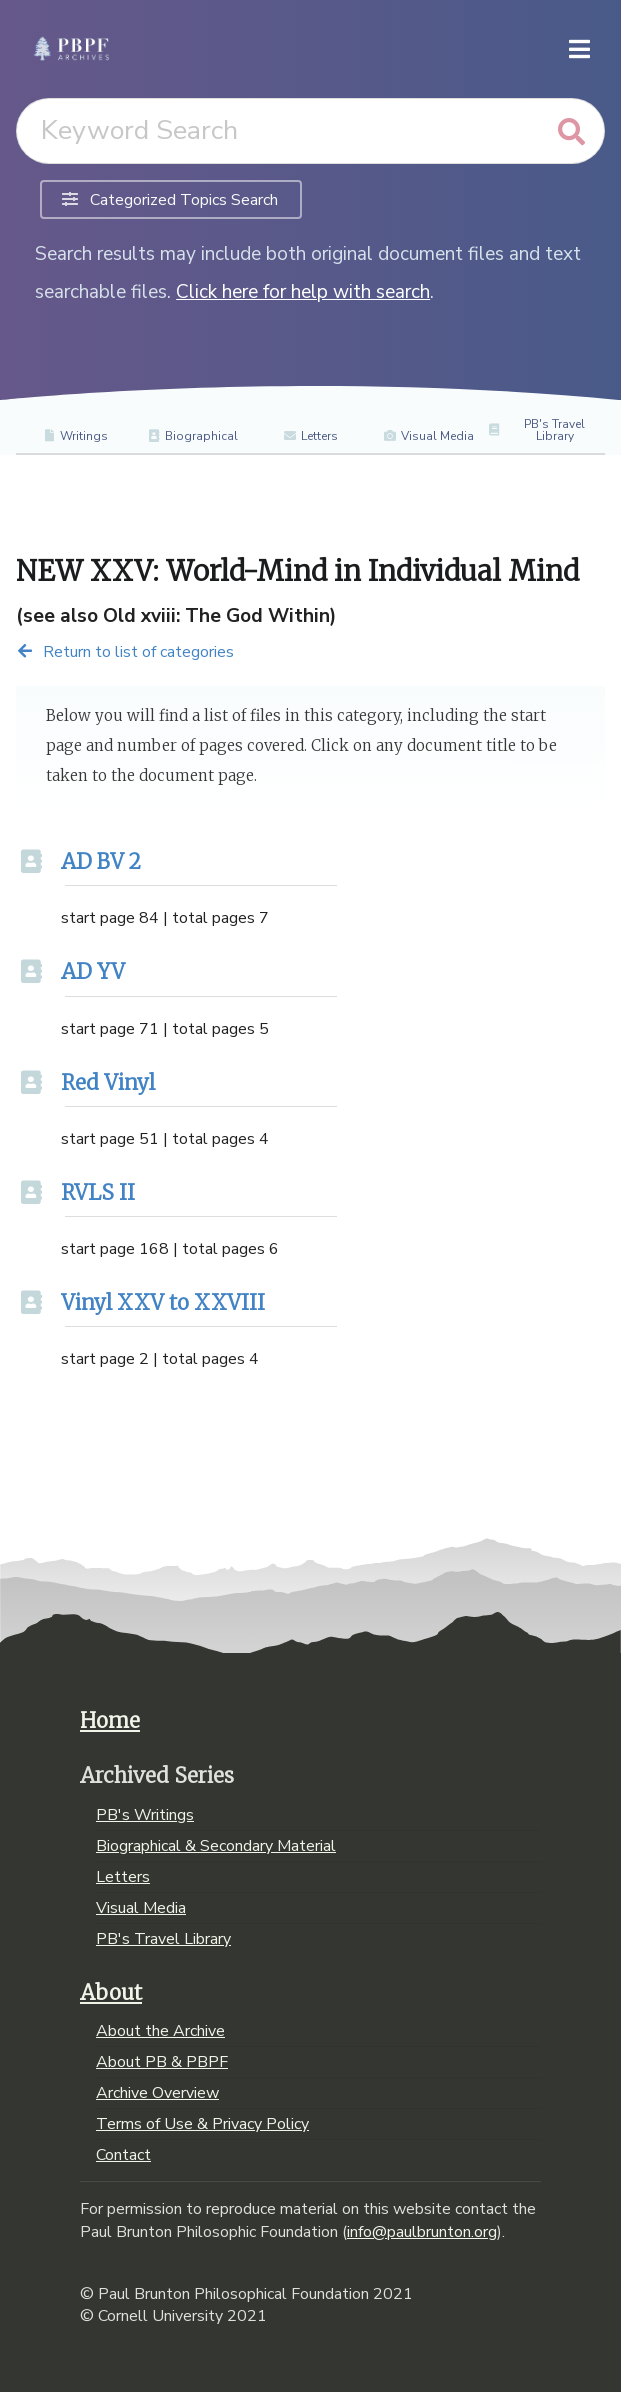  What do you see at coordinates (169, 200) in the screenshot?
I see `Categorized Topics Search` at bounding box center [169, 200].